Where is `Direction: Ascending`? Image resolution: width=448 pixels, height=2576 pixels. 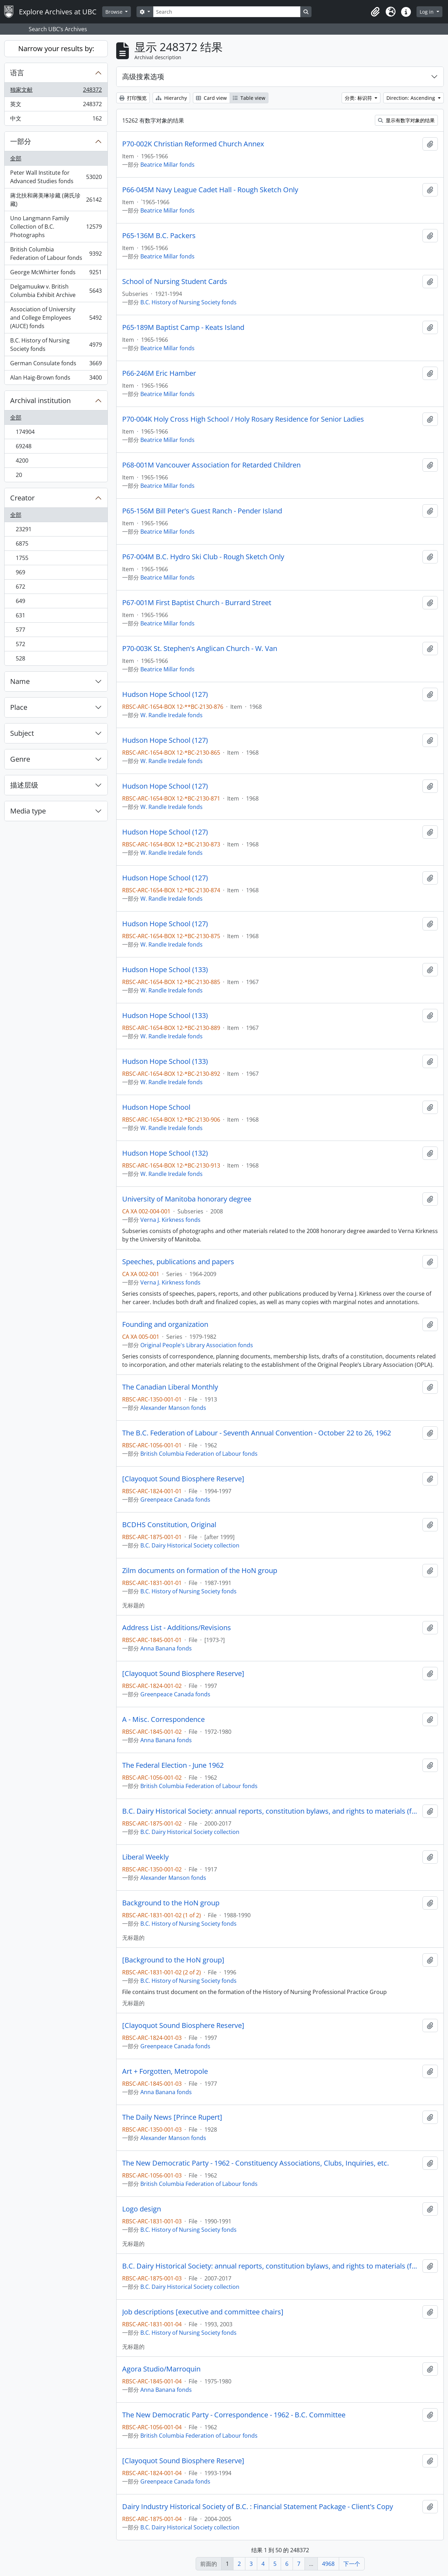 Direction: Ascending is located at coordinates (411, 98).